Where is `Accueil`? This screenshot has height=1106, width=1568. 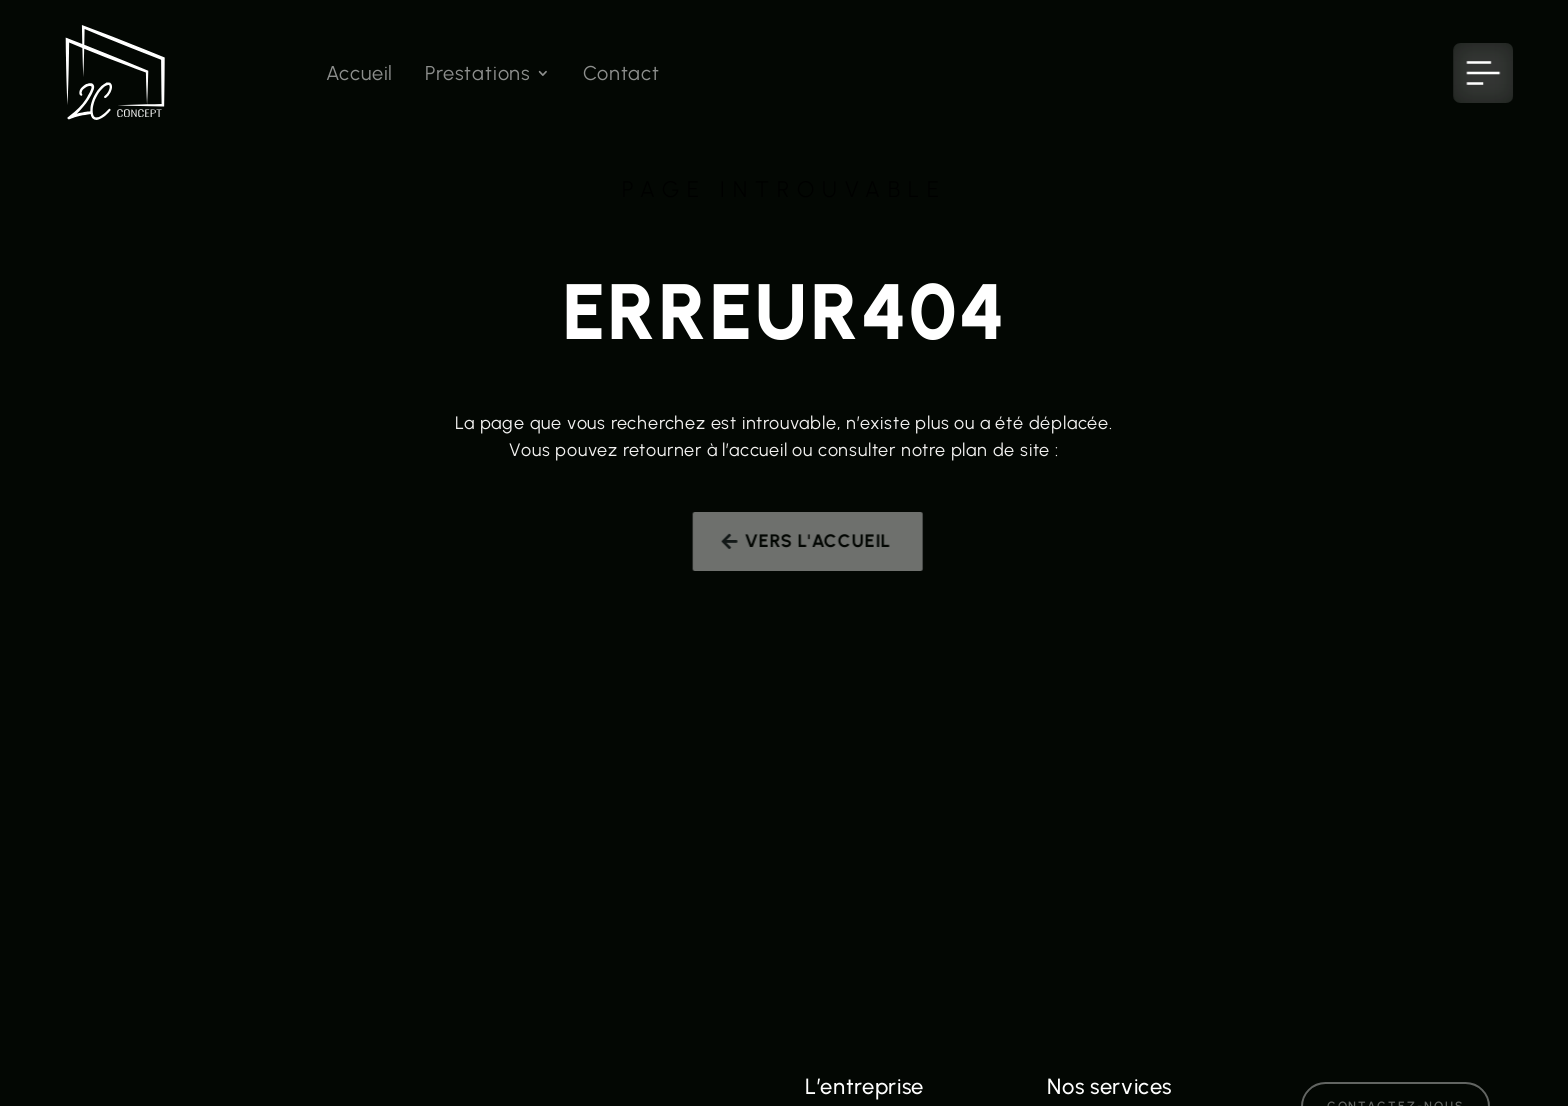 Accueil is located at coordinates (360, 75).